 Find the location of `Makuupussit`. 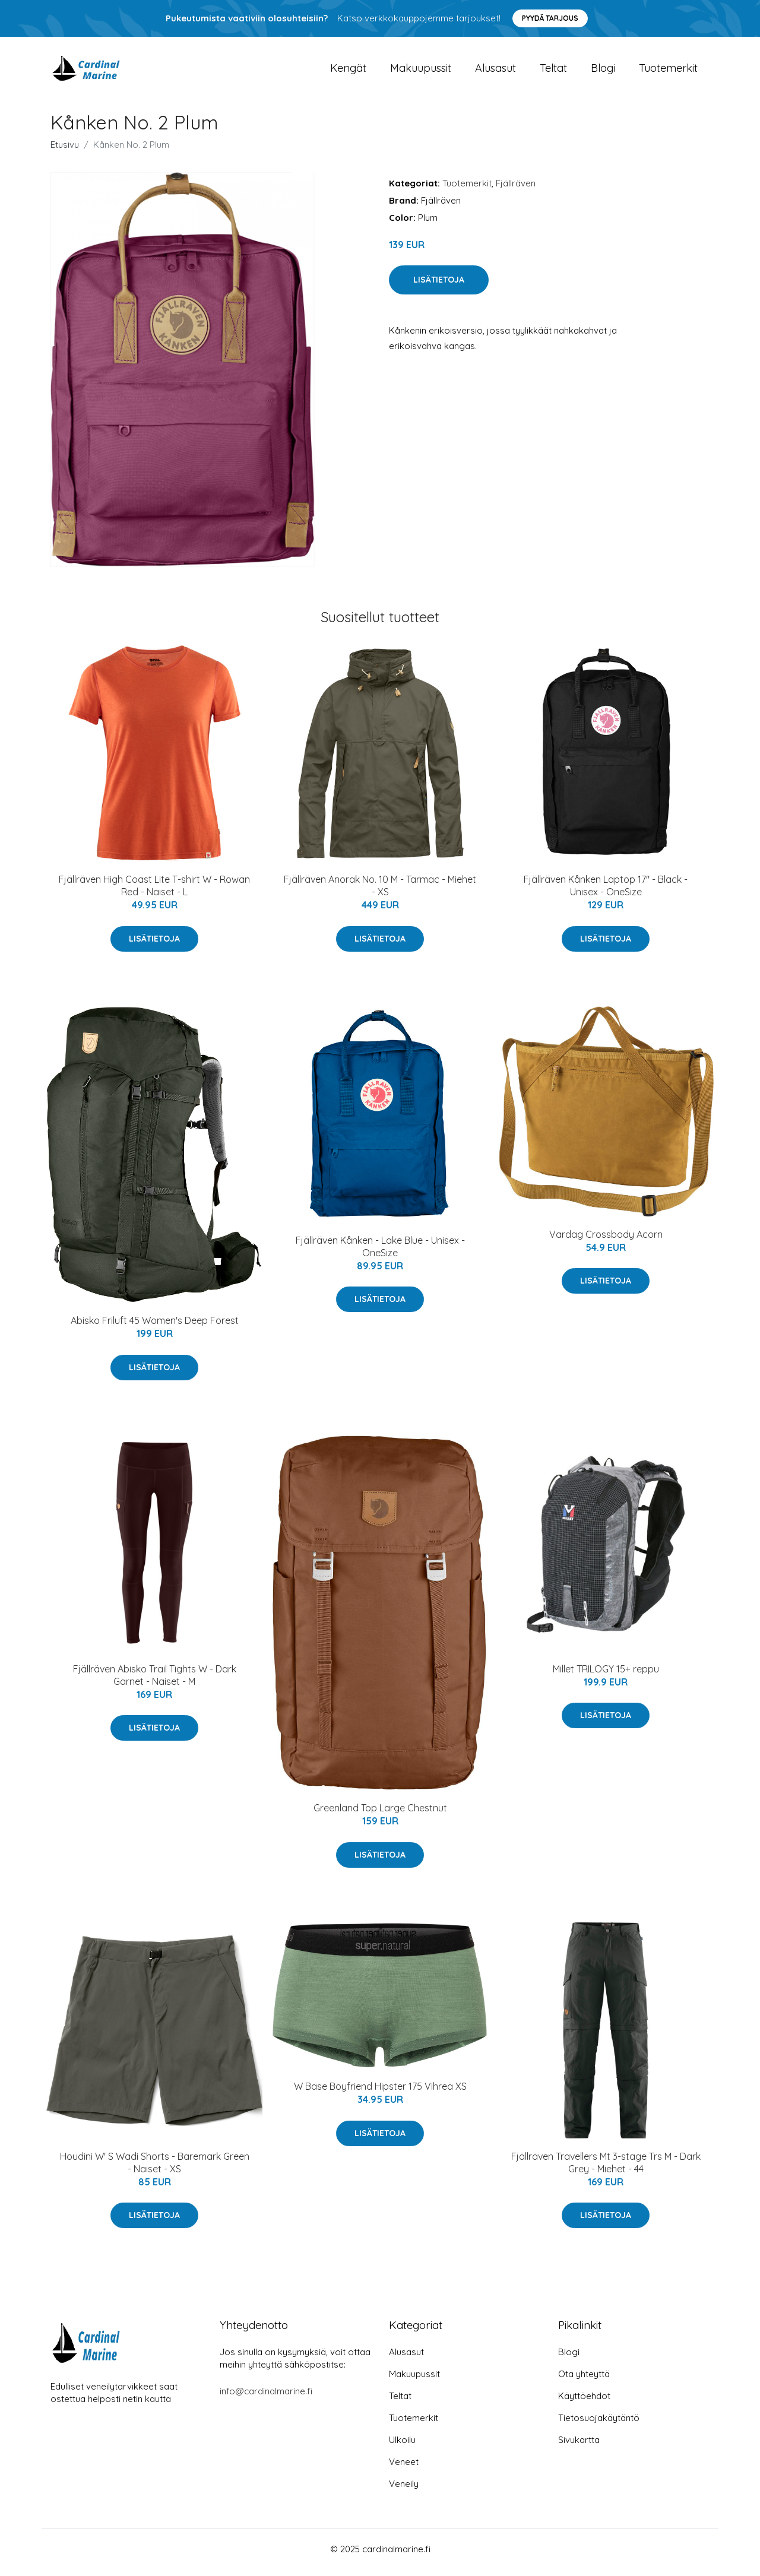

Makuupussit is located at coordinates (420, 71).